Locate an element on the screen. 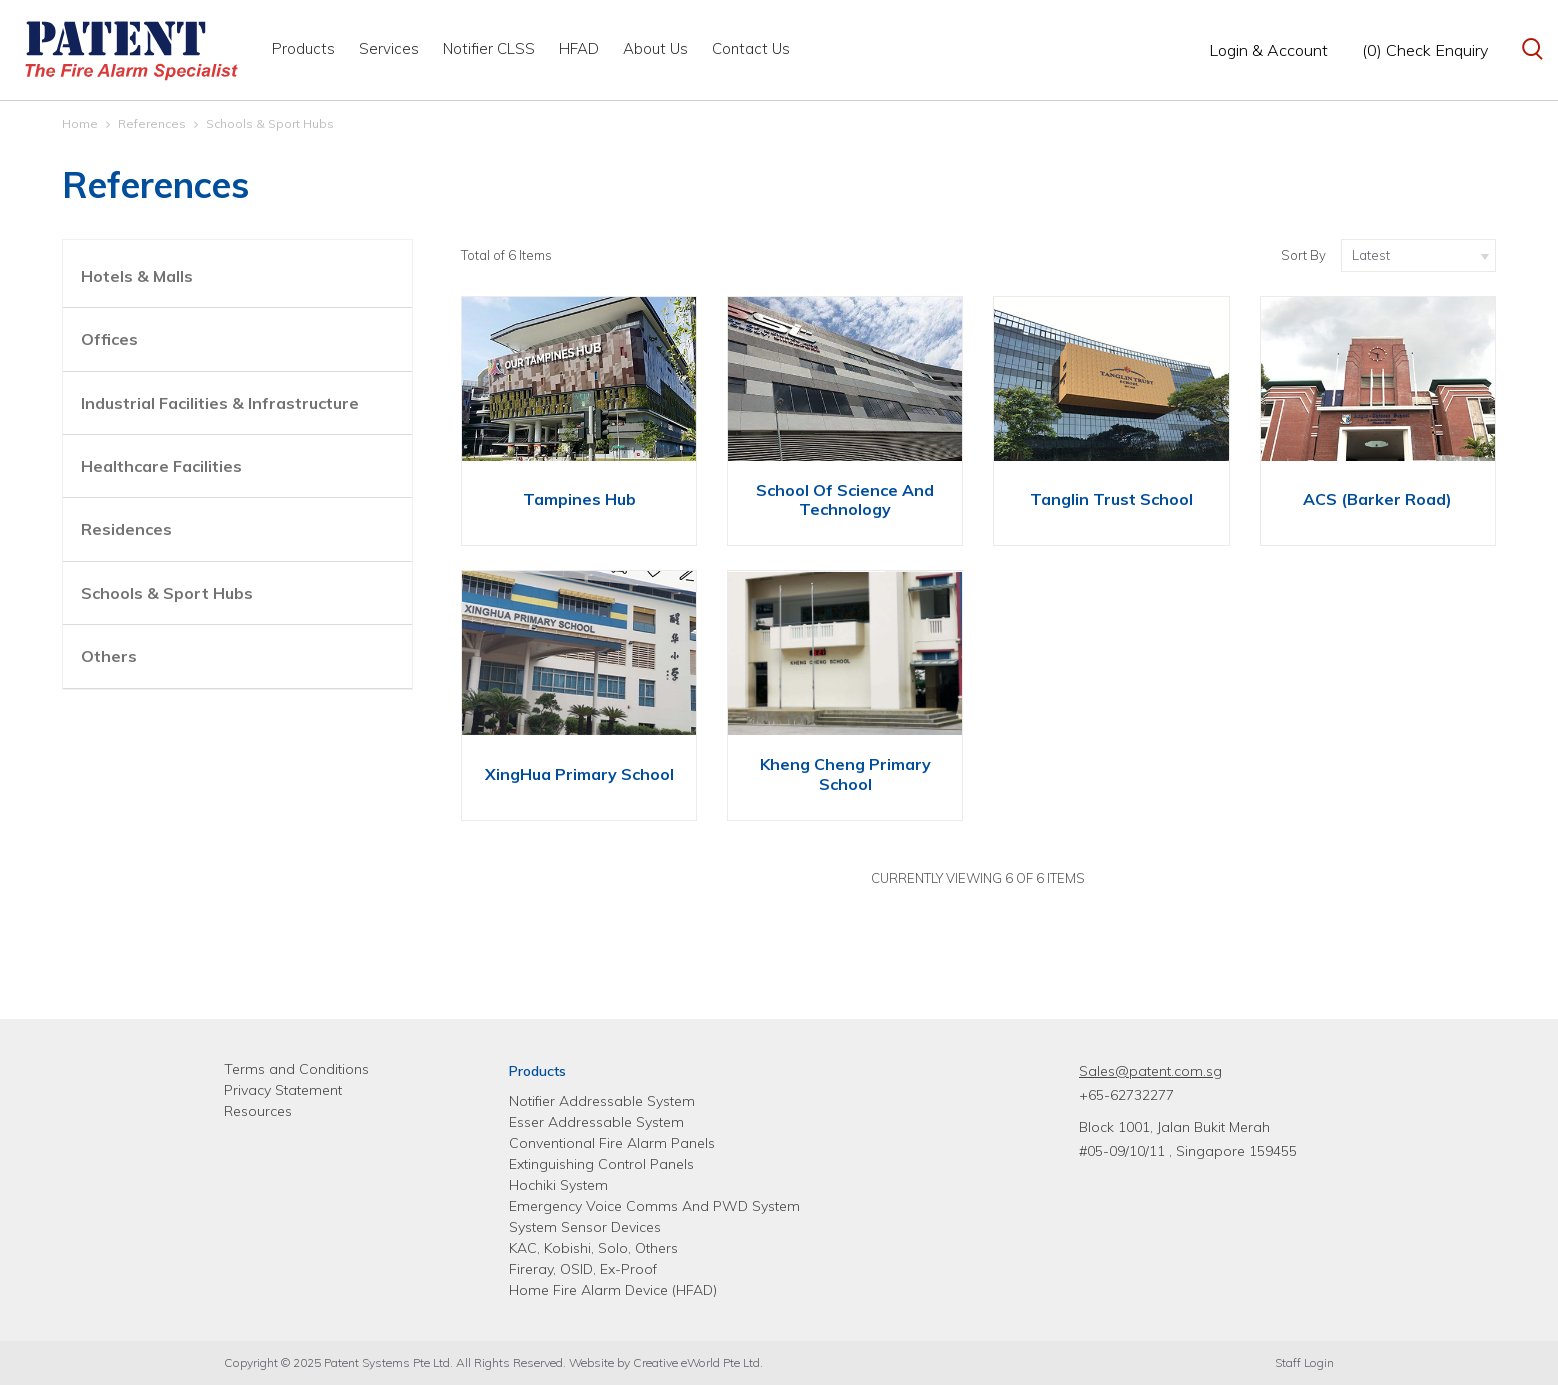  Notifier CLSS is located at coordinates (489, 48).